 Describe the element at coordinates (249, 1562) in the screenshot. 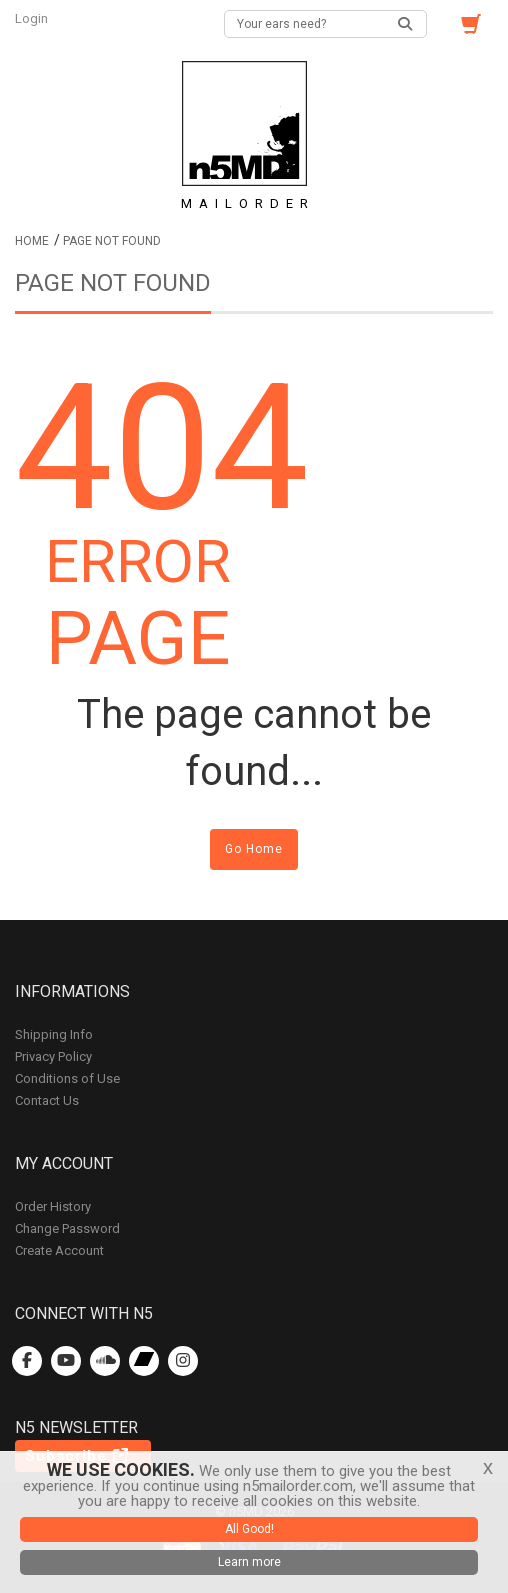

I see `Learn more` at that location.